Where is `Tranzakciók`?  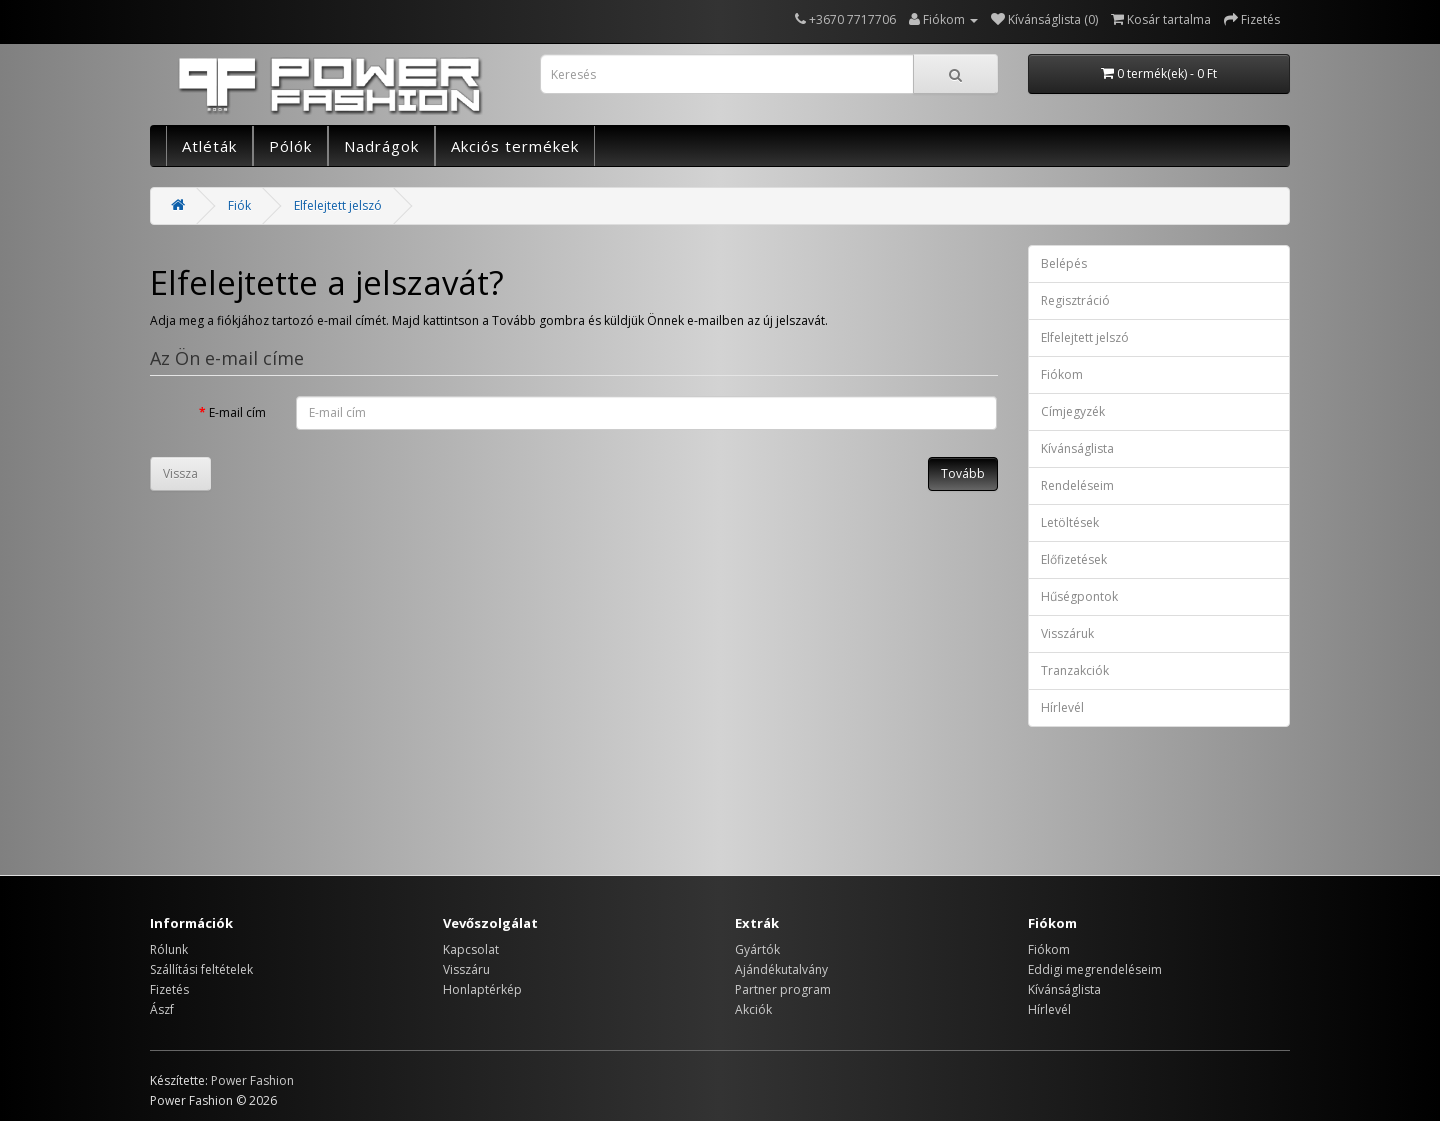 Tranzakciók is located at coordinates (1075, 670).